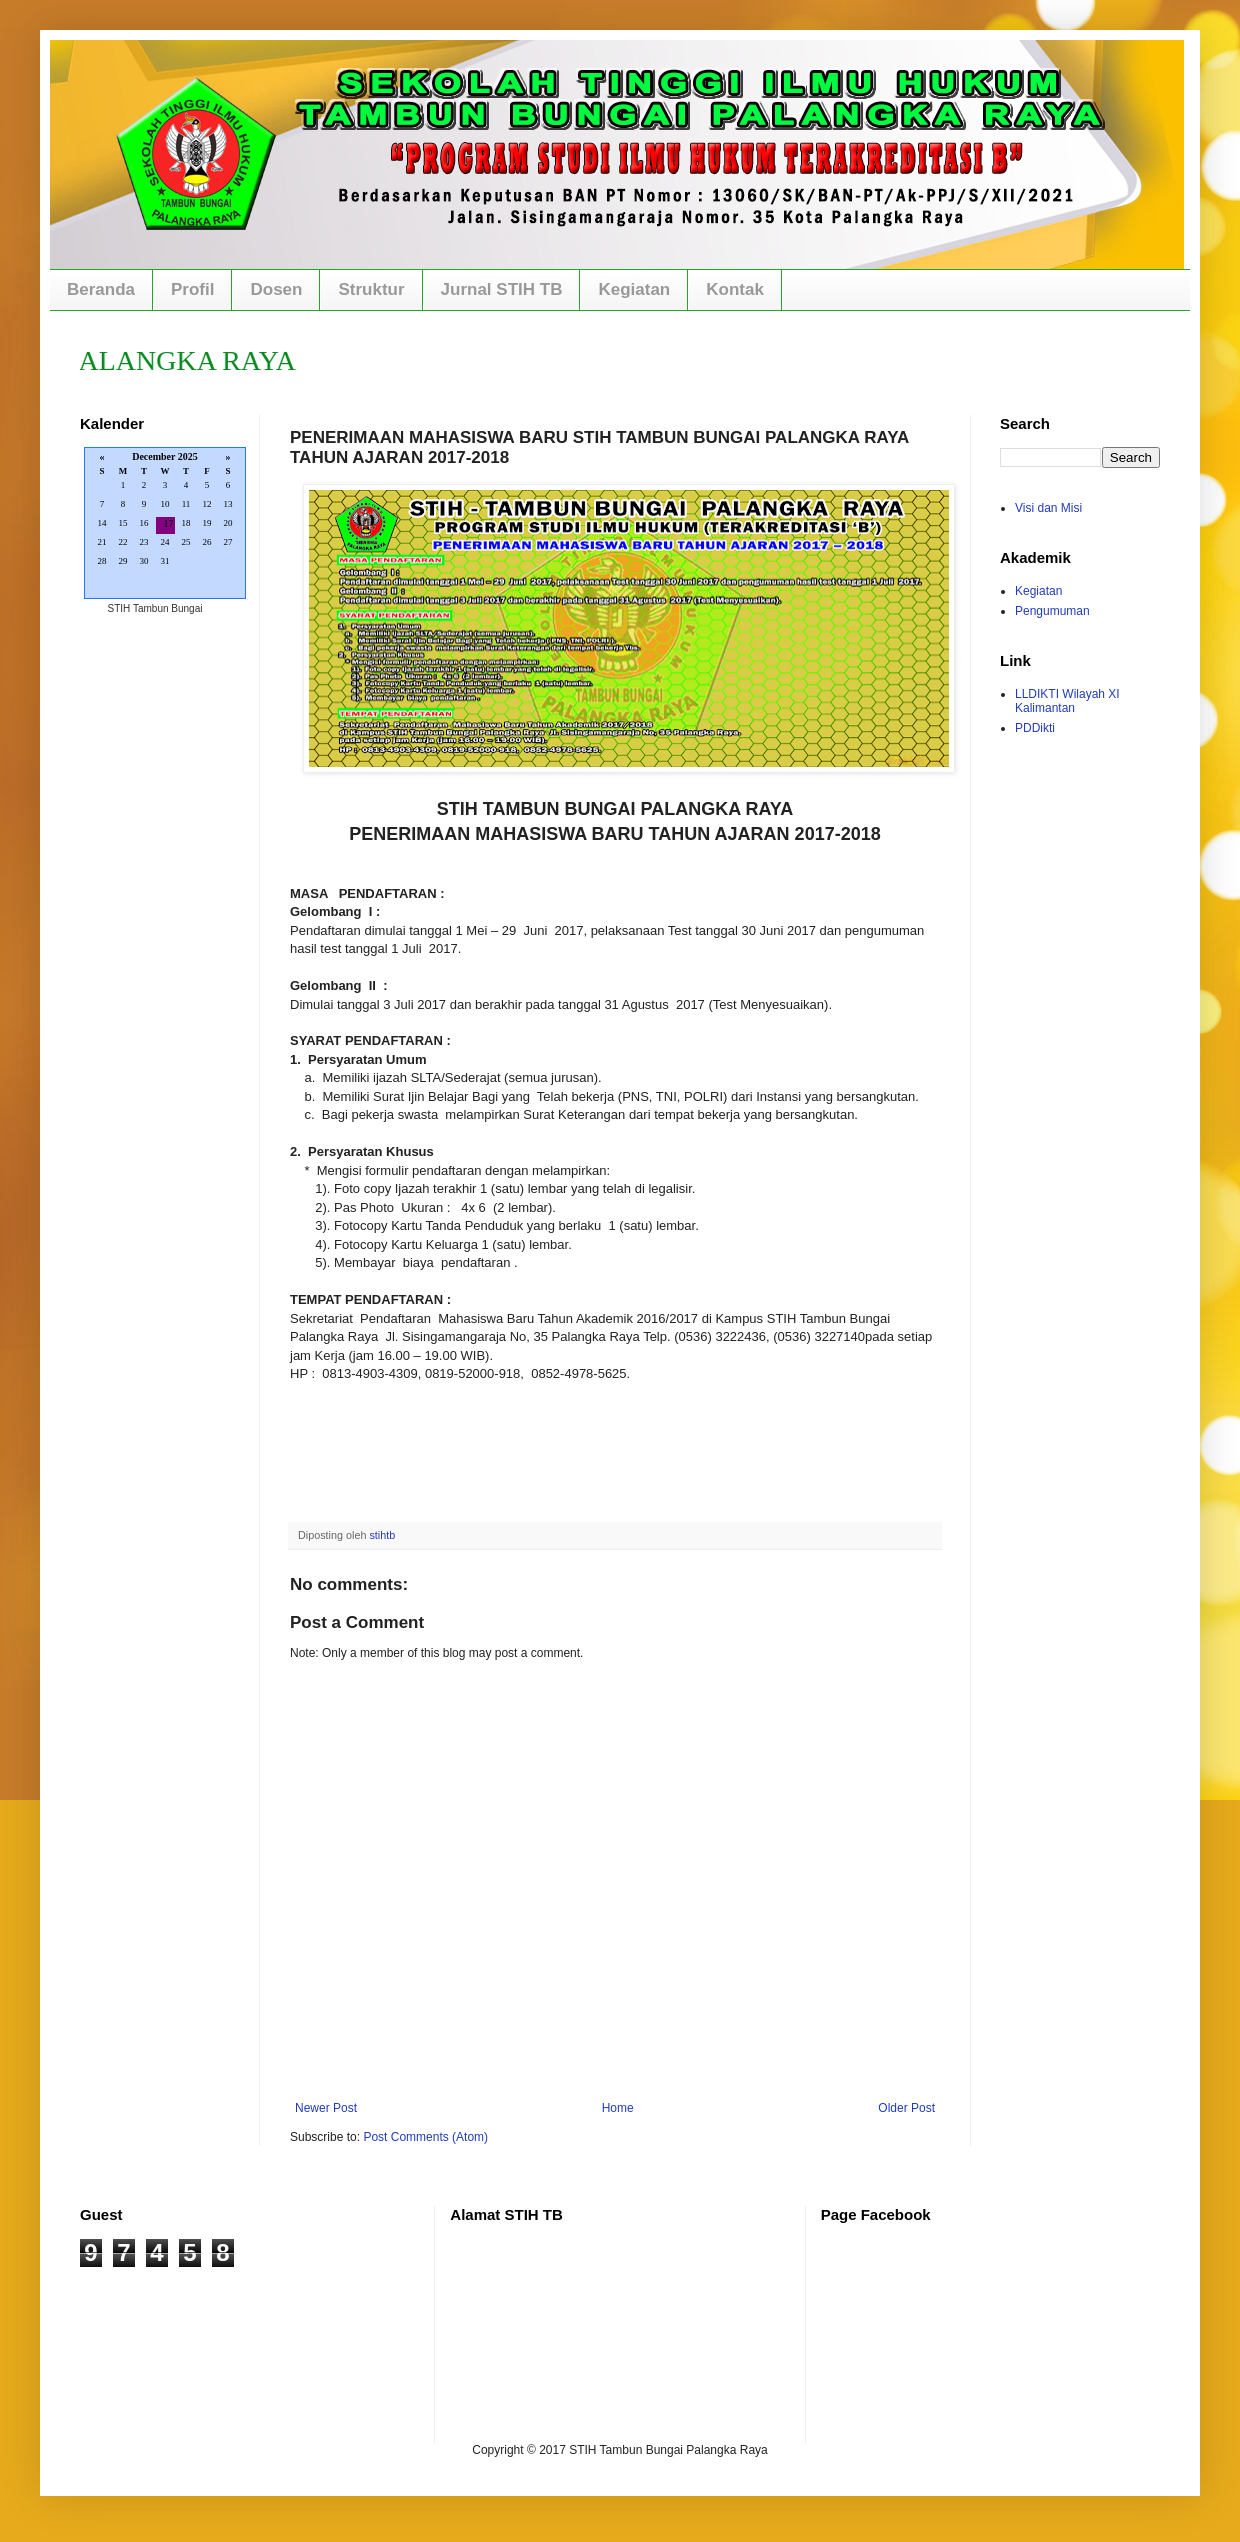 Image resolution: width=1240 pixels, height=2542 pixels. I want to click on LLDIKTI Wilayah XI Kalimantan, so click(1067, 701).